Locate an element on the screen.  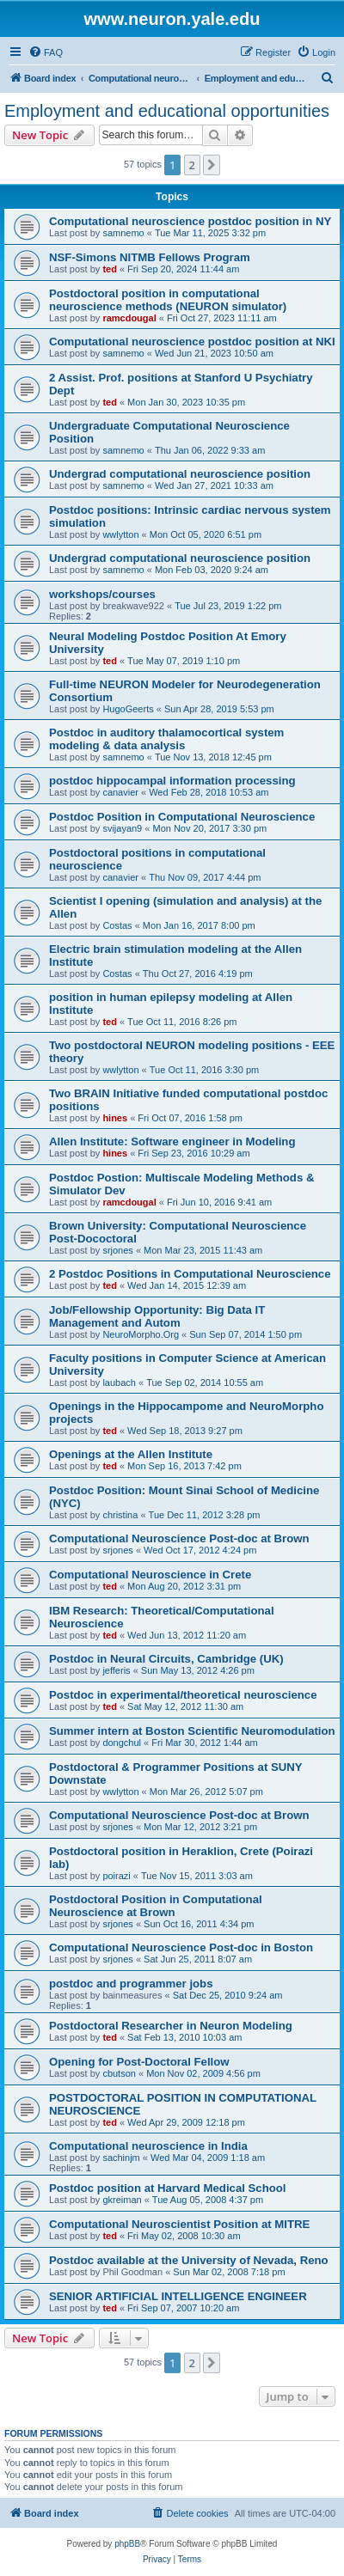
svijayan9 is located at coordinates (122, 828).